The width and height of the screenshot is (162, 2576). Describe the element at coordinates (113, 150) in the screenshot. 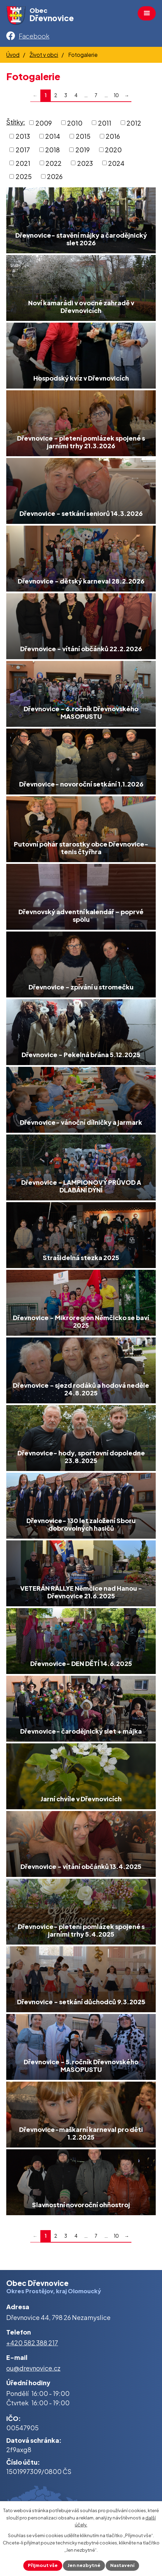

I see `2020` at that location.